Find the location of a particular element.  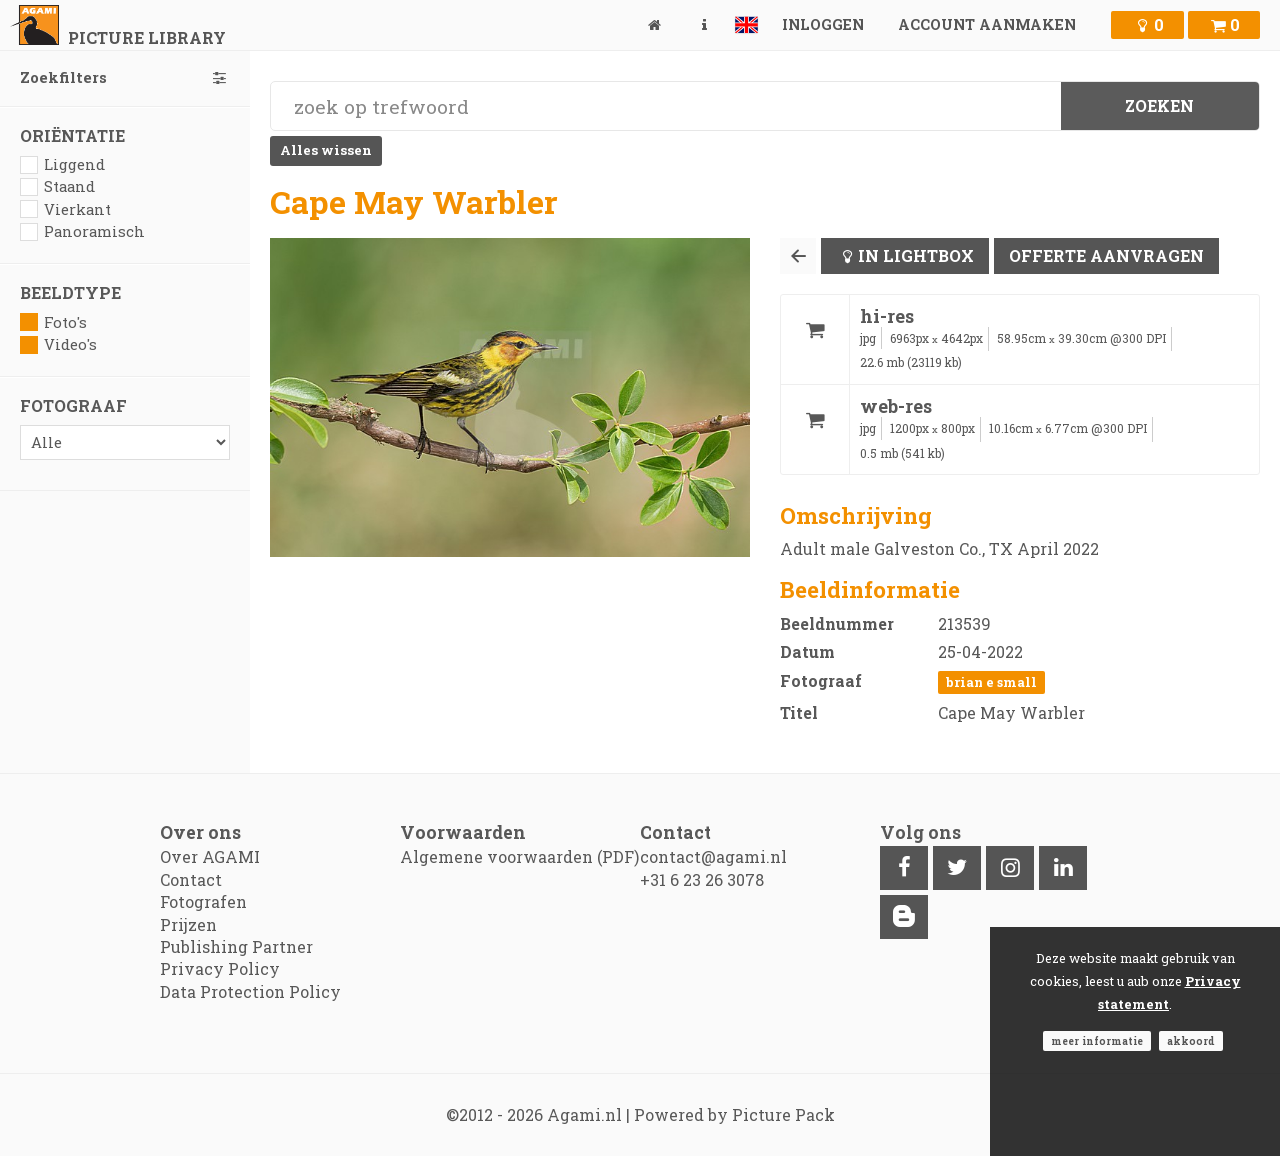

Over AGAMI is located at coordinates (210, 856).